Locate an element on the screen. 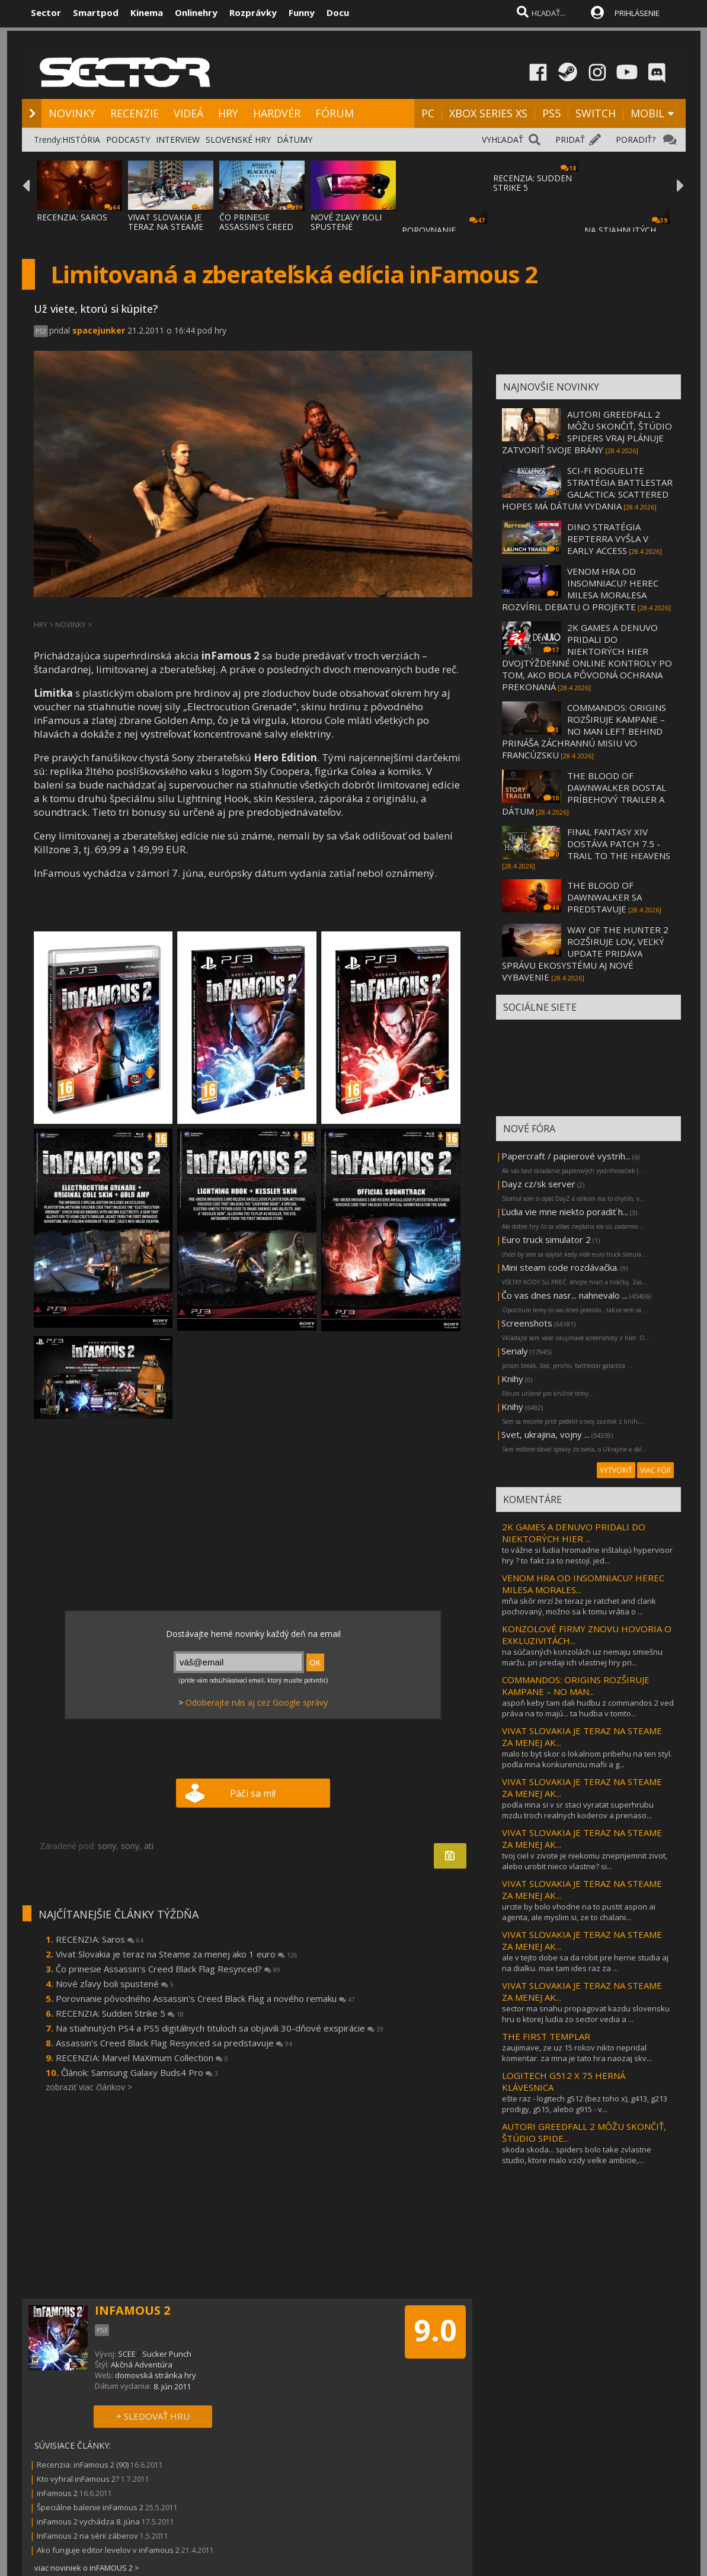  RECENZIA: Sudden Strike 5 is located at coordinates (120, 2013).